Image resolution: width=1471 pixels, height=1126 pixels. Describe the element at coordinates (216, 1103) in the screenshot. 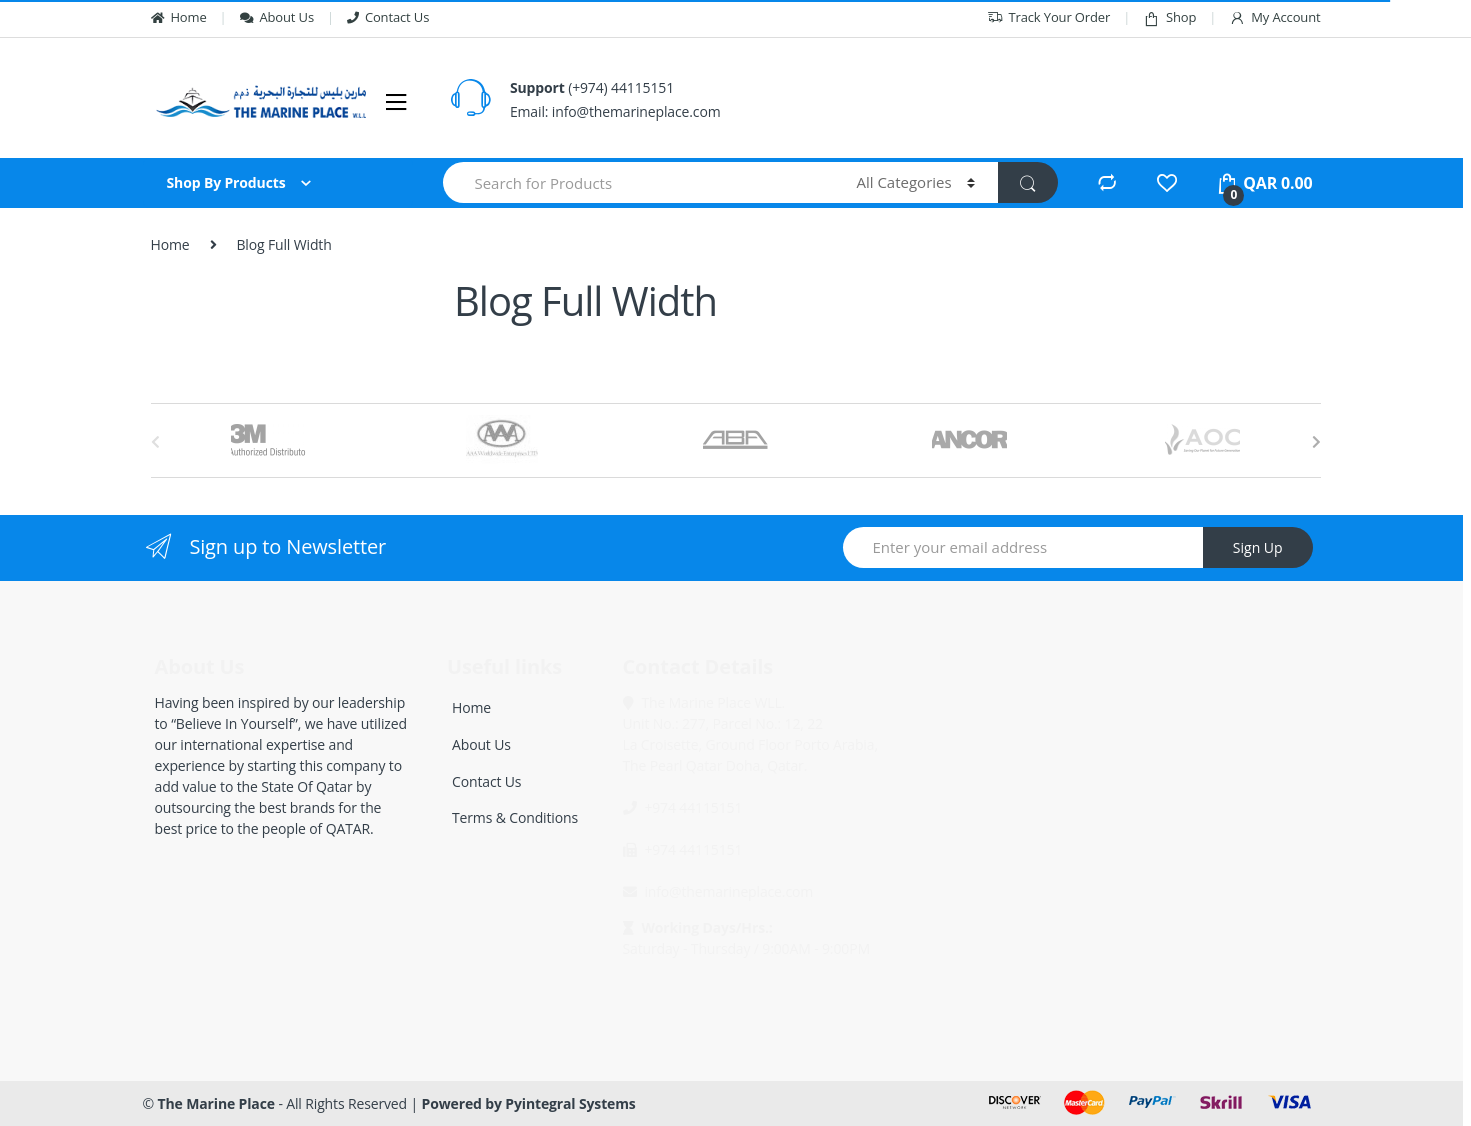

I see `The Marine Place` at that location.